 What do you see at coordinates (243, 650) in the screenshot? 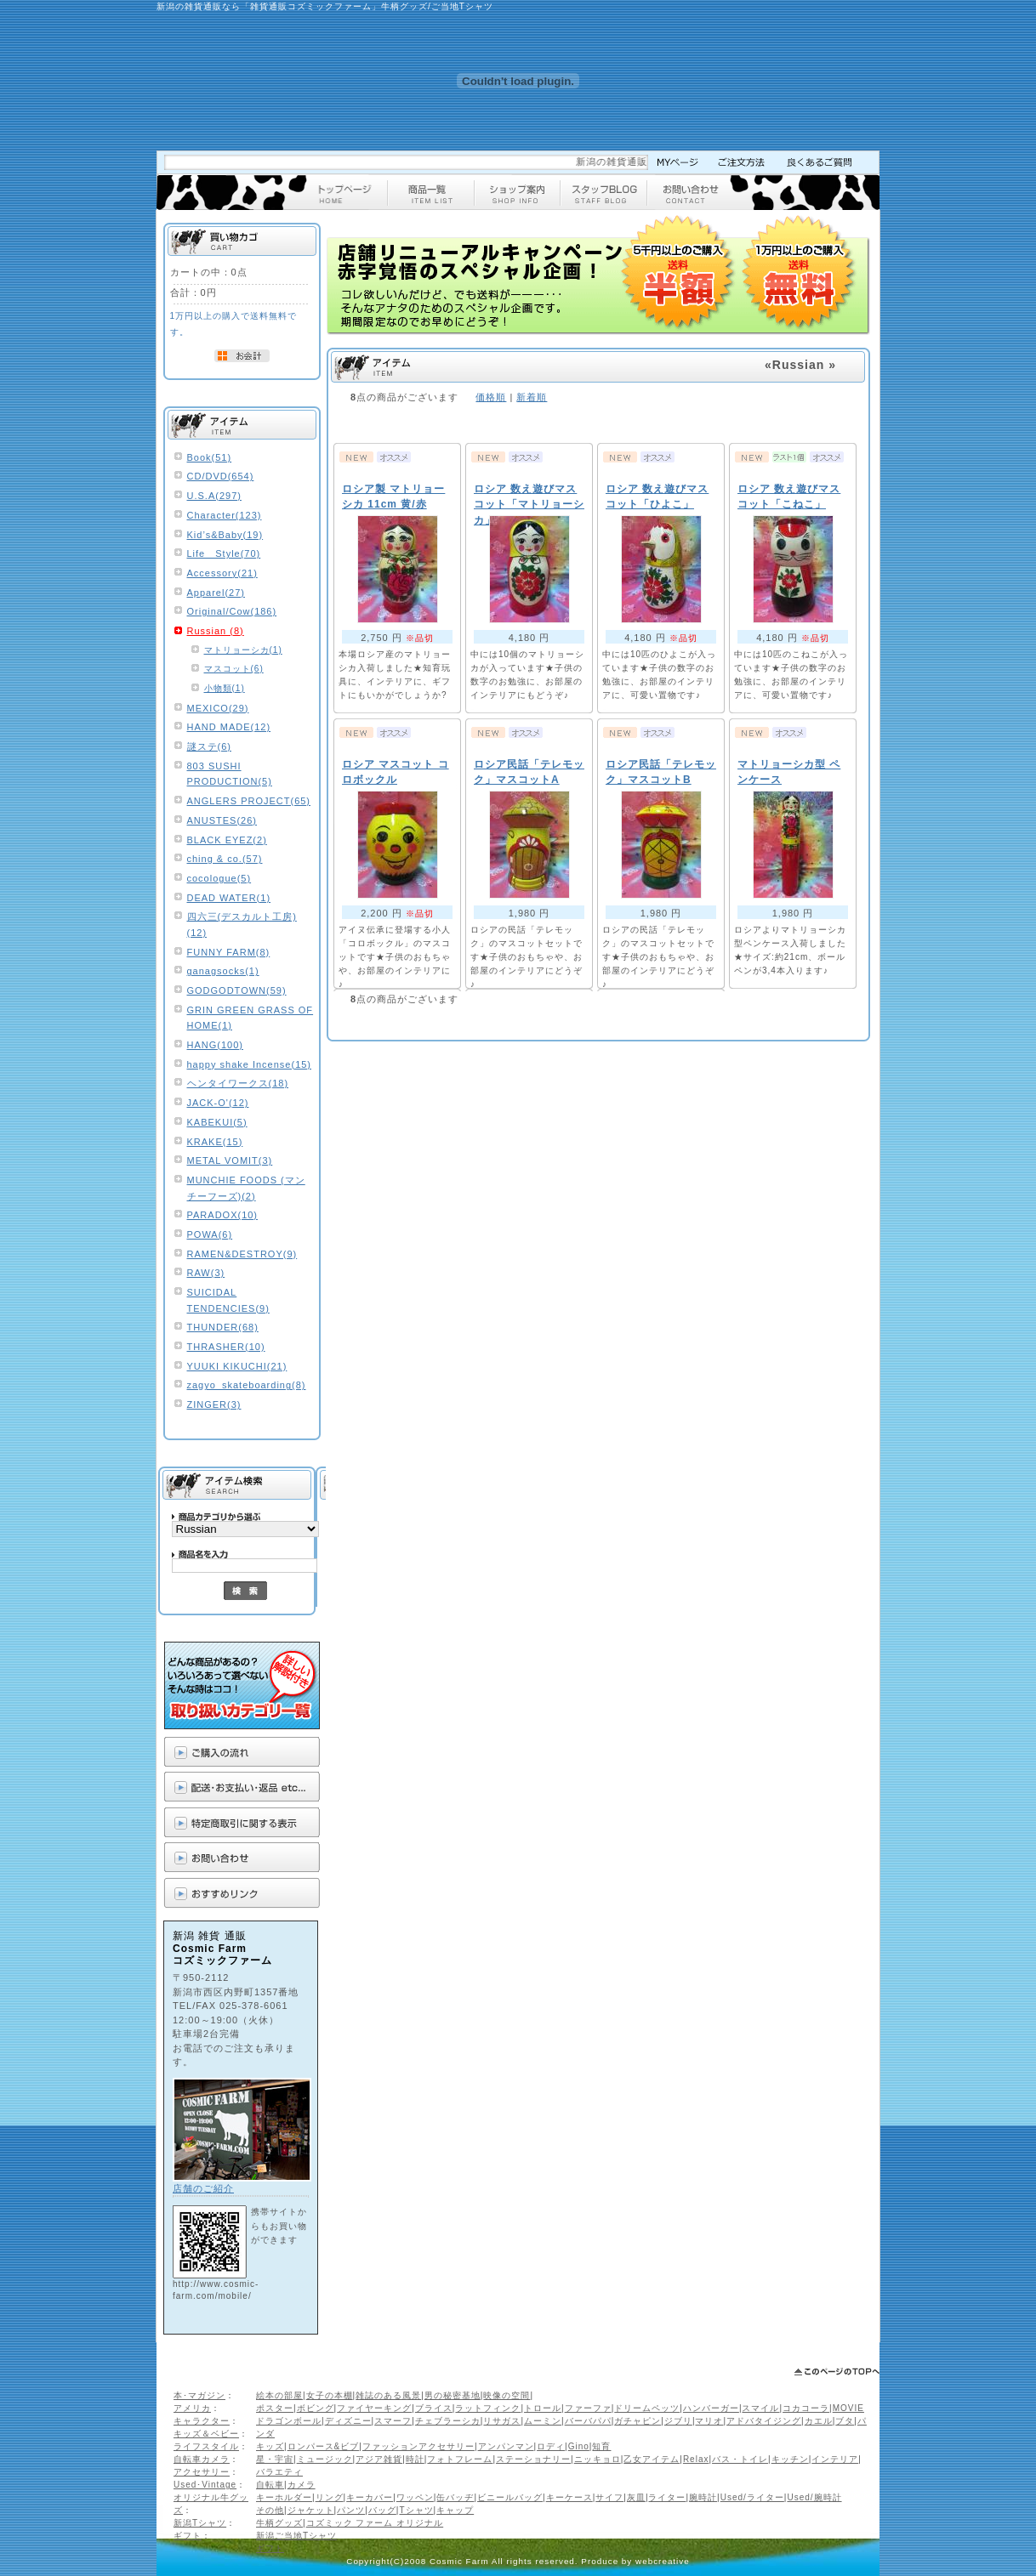
I see `マトリョーシカ(1)` at bounding box center [243, 650].